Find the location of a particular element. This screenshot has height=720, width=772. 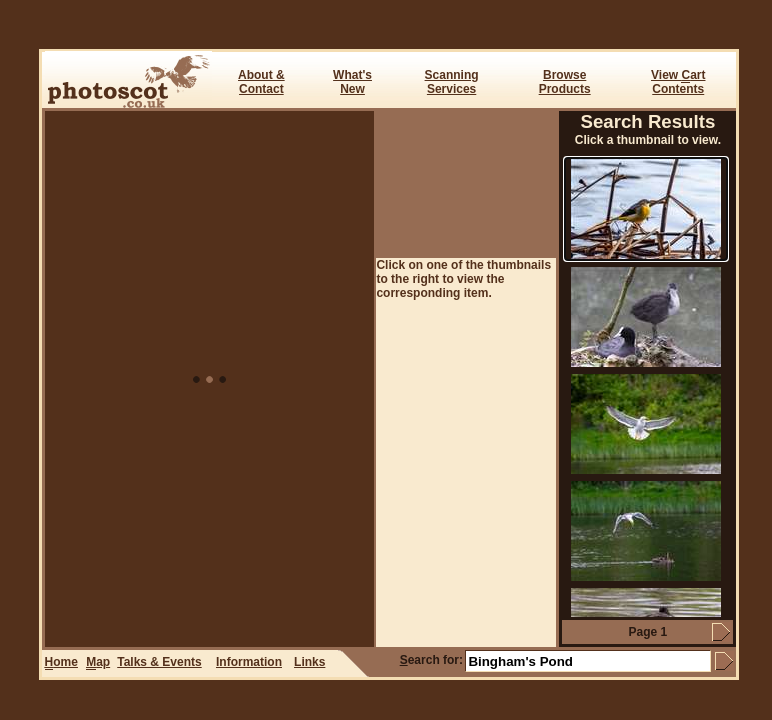

What's New is located at coordinates (352, 82).